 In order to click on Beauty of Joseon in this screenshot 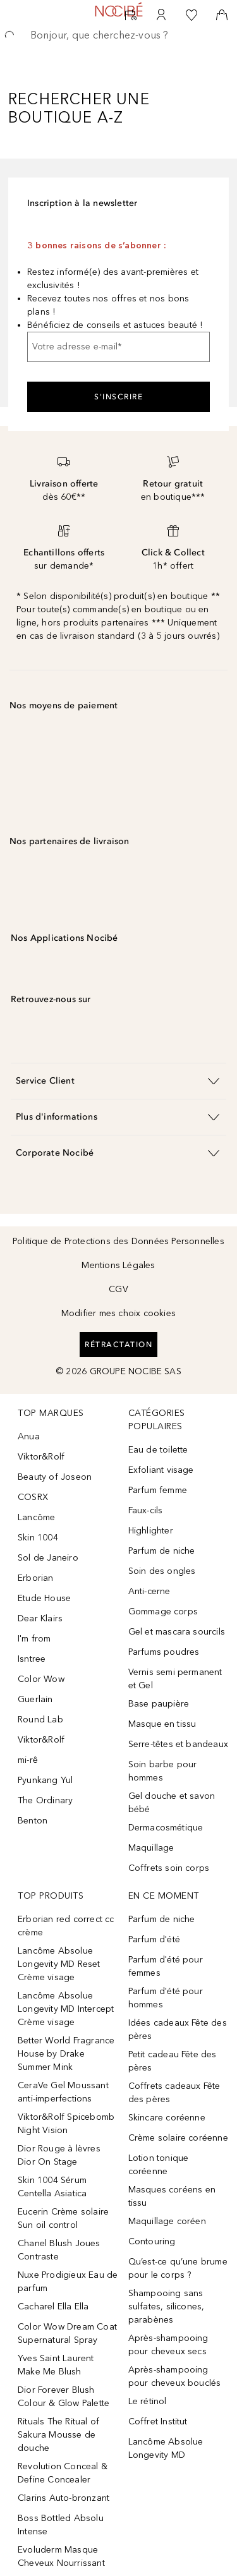, I will do `click(55, 1477)`.